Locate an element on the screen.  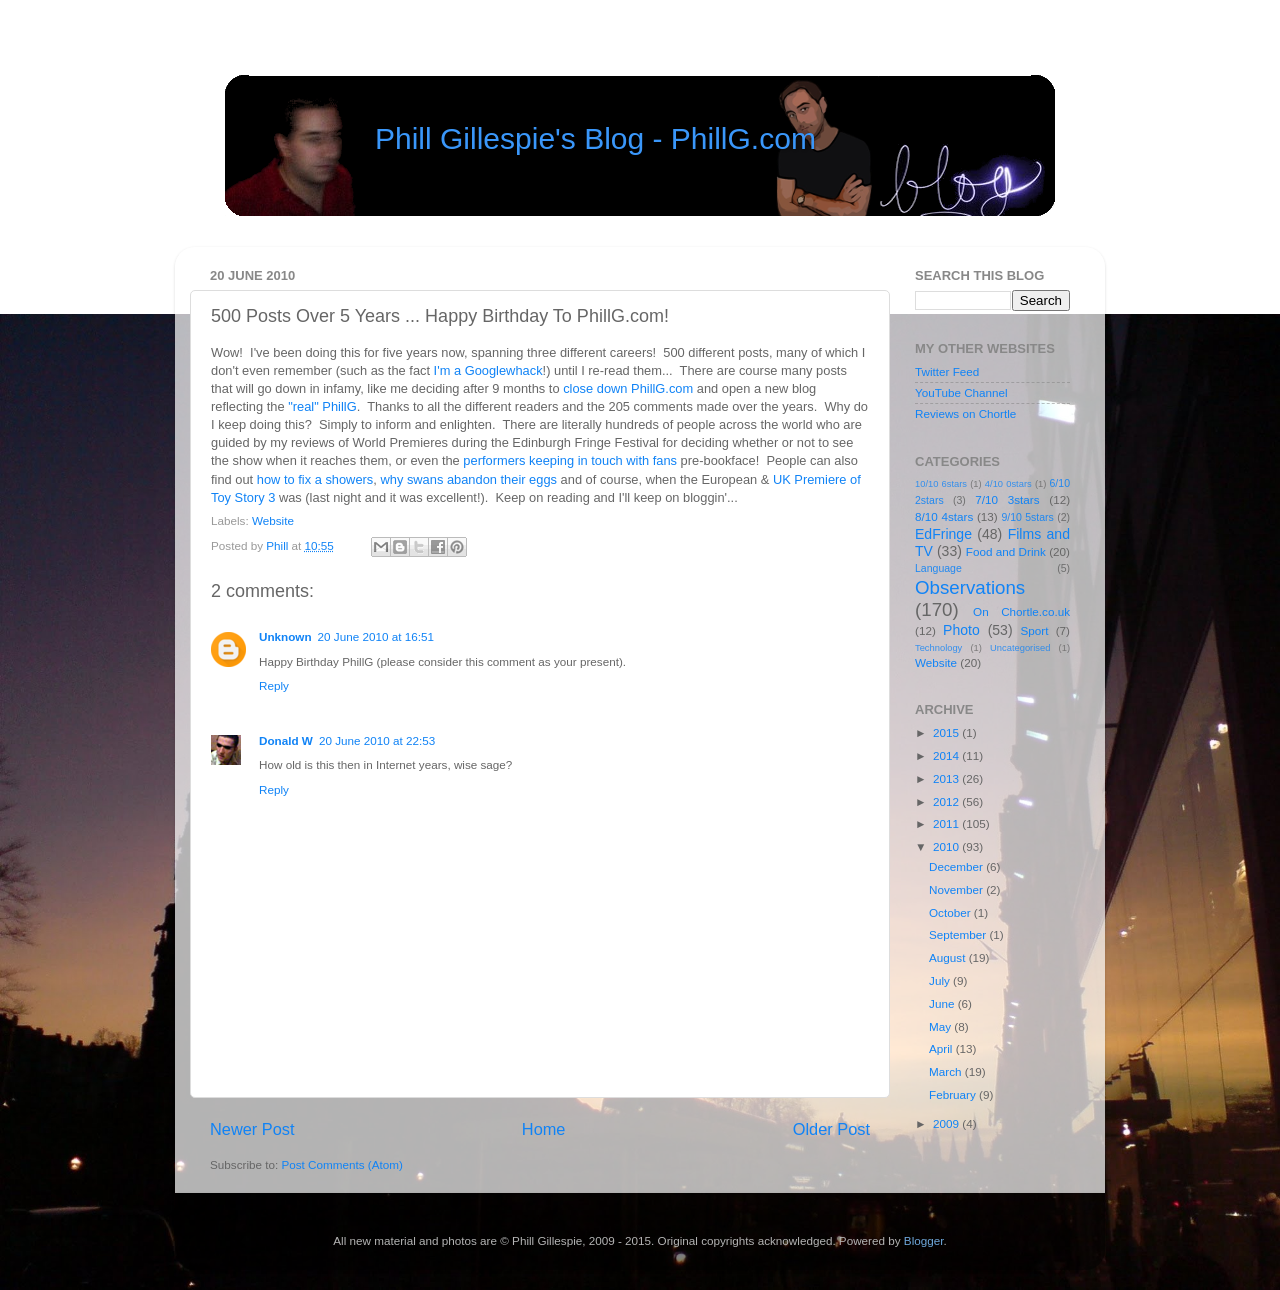
Blogger is located at coordinates (924, 1240).